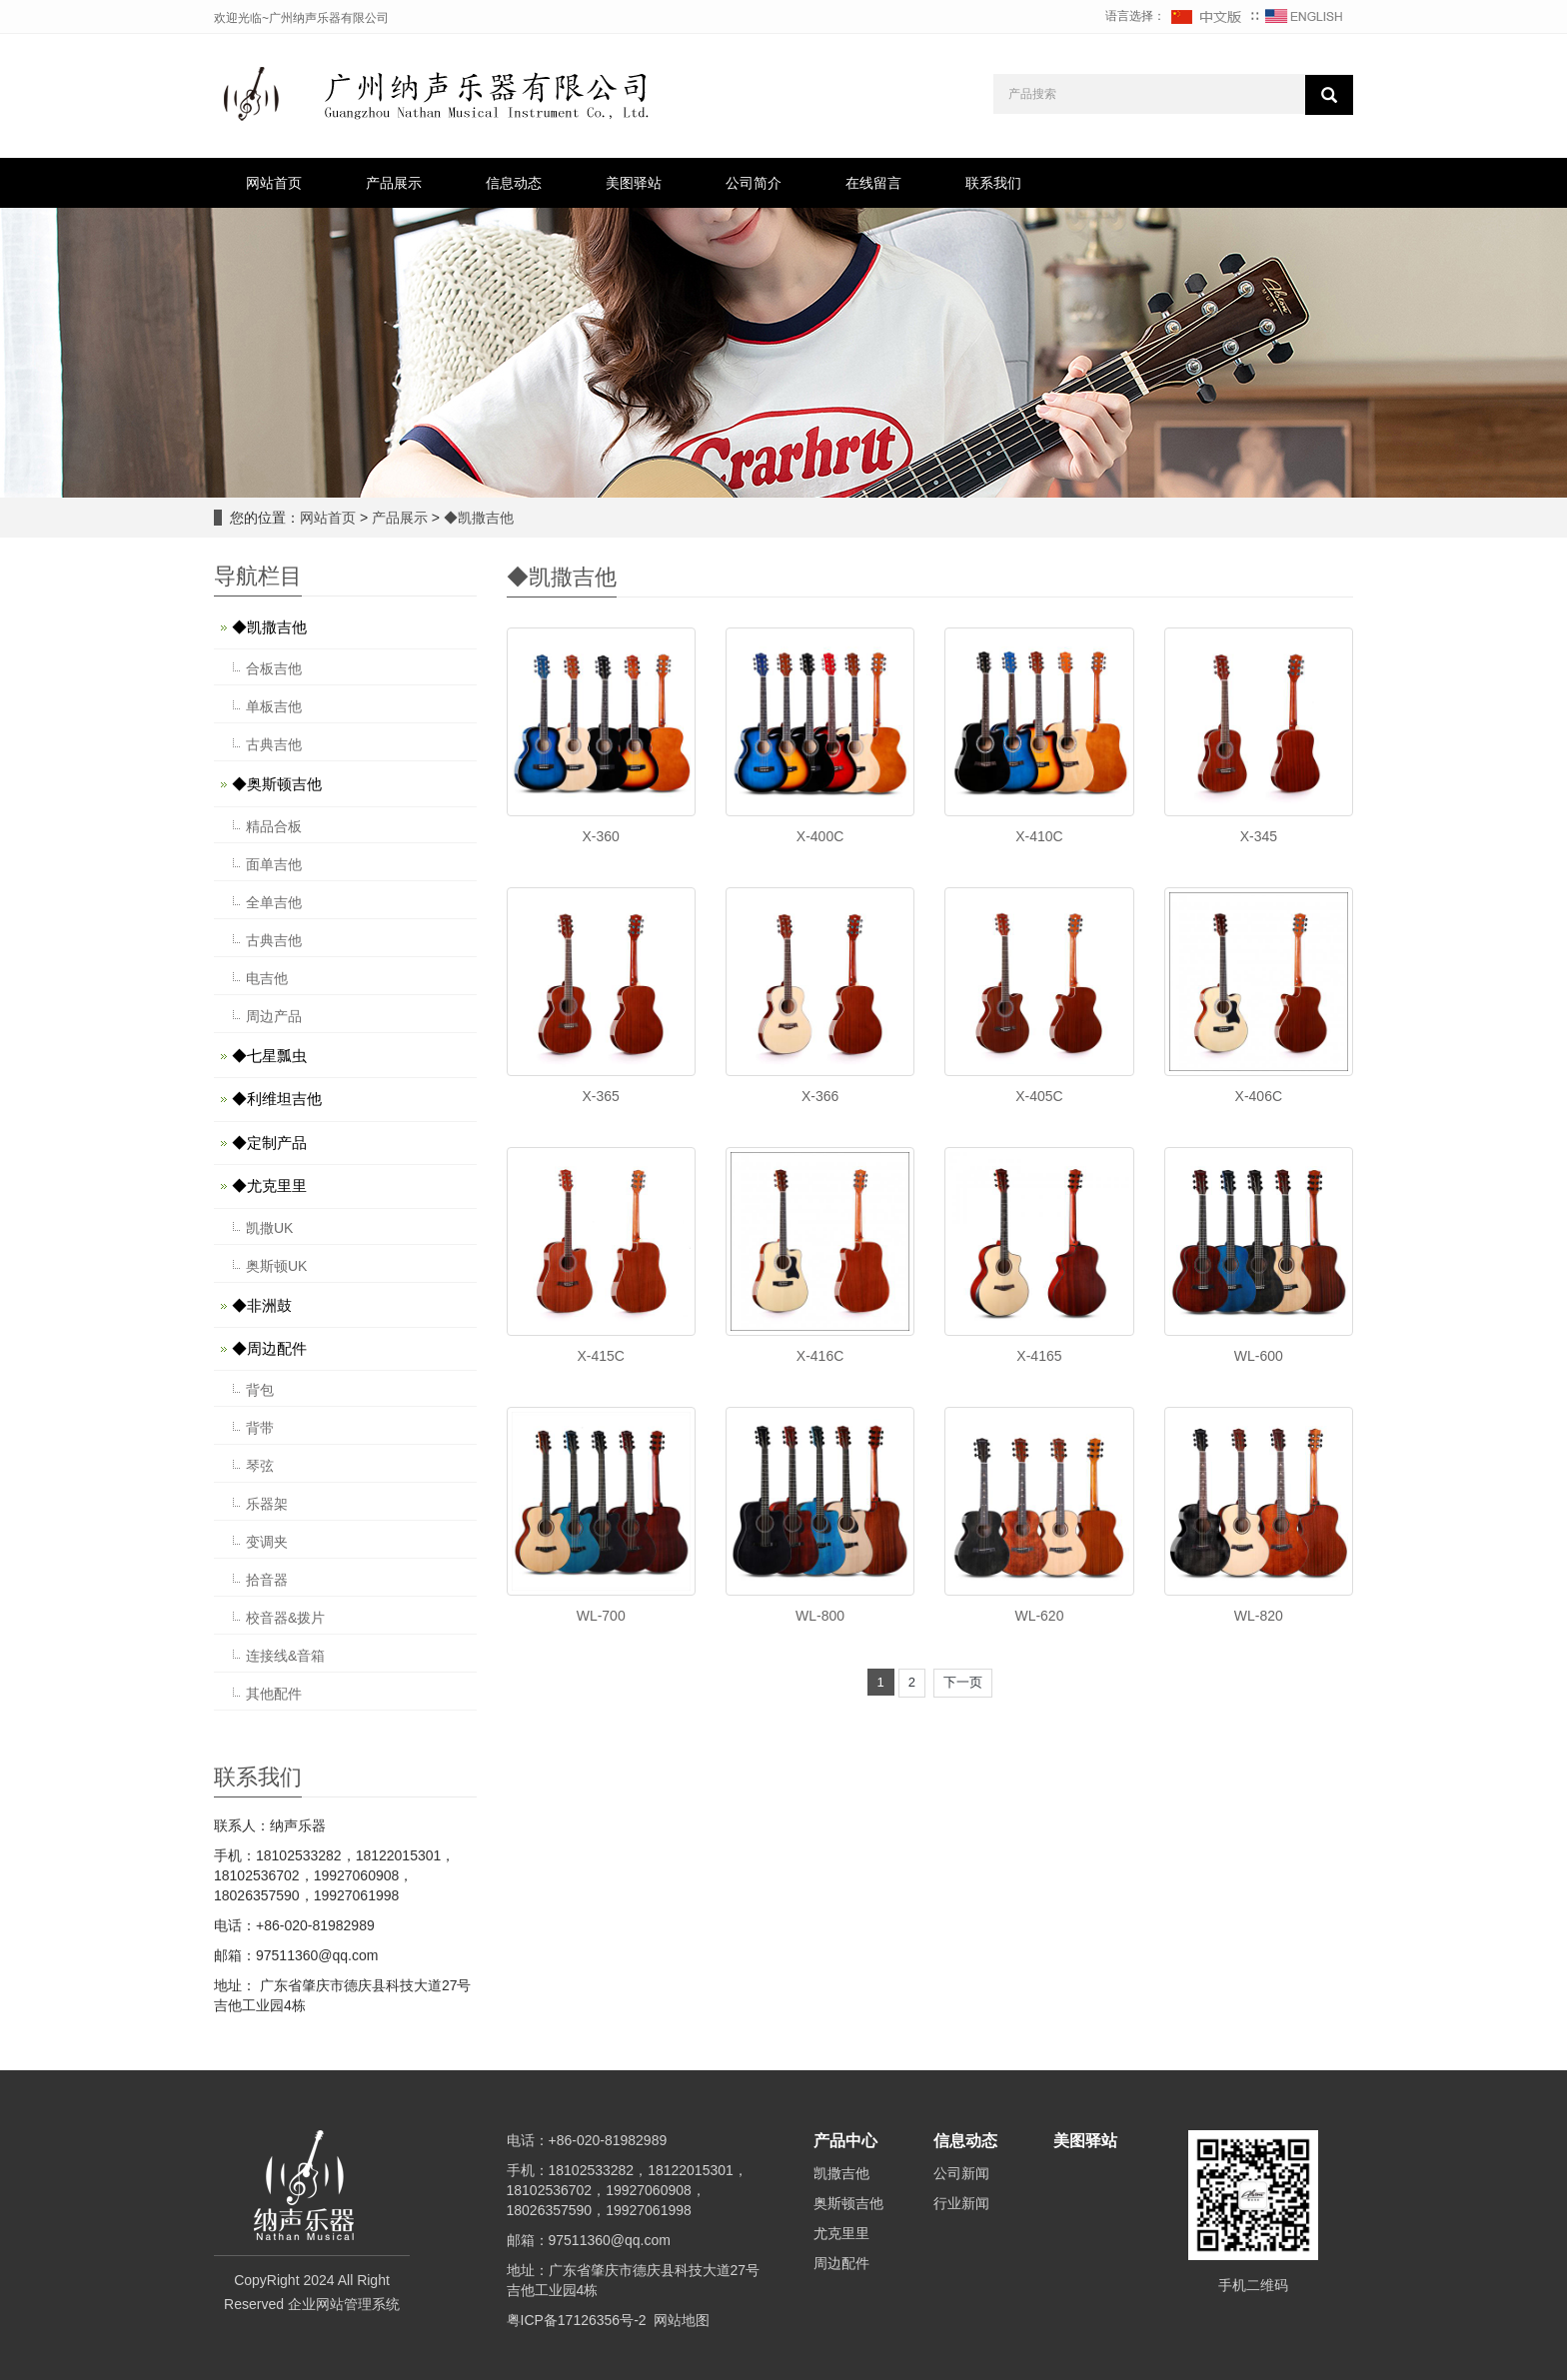  I want to click on 网站地图, so click(682, 2320).